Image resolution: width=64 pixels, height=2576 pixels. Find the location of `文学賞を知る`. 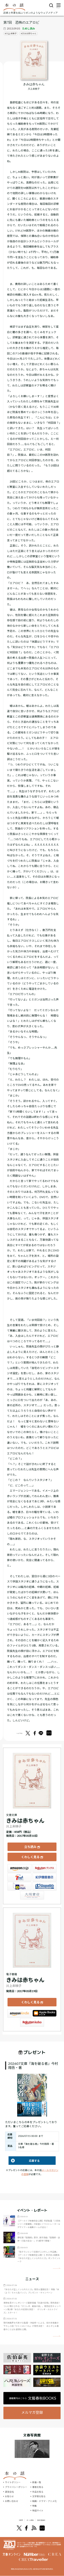

文学賞を知る is located at coordinates (39, 2496).